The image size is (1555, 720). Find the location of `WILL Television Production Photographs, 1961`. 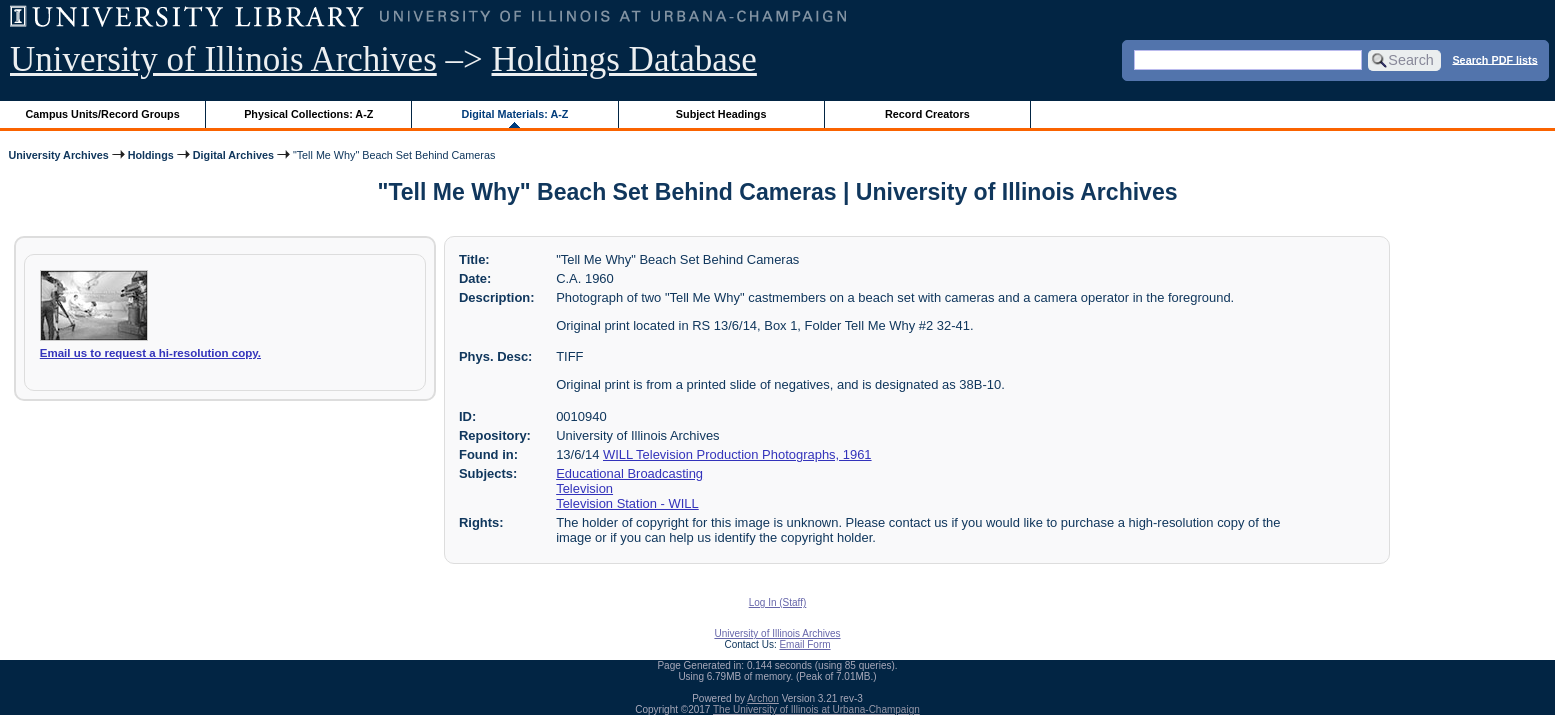

WILL Television Production Photographs, 1961 is located at coordinates (737, 454).